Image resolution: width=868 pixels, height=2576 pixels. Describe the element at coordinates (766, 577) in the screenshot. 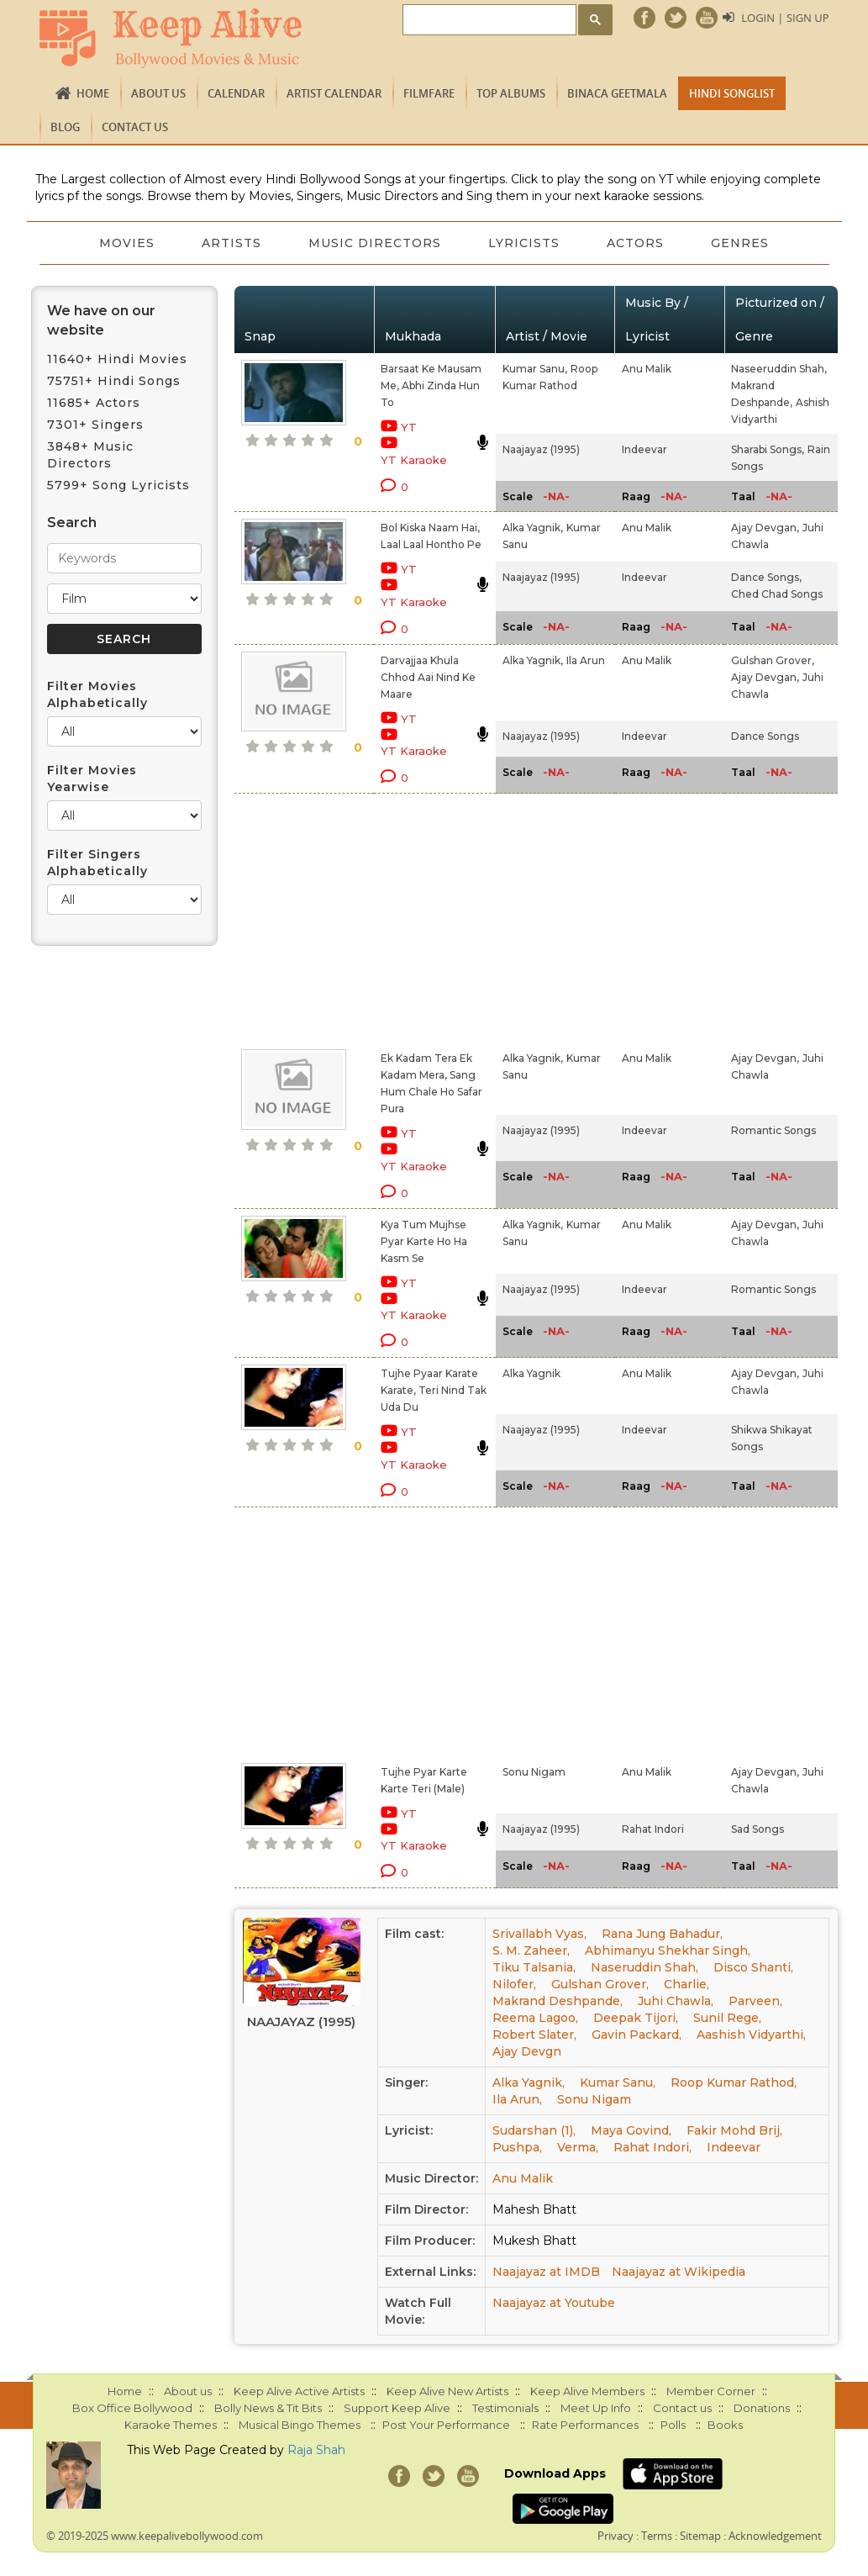

I see `Dance Songs,` at that location.